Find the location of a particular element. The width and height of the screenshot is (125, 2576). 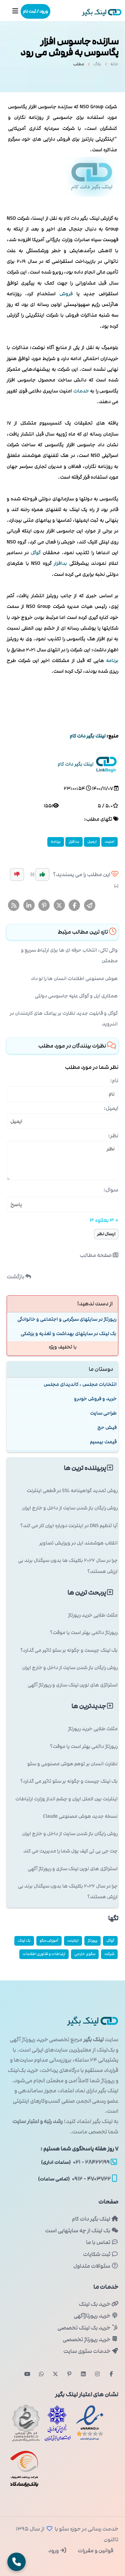

مثلث طلایی خرید رپورتاژ is located at coordinates (93, 1615).